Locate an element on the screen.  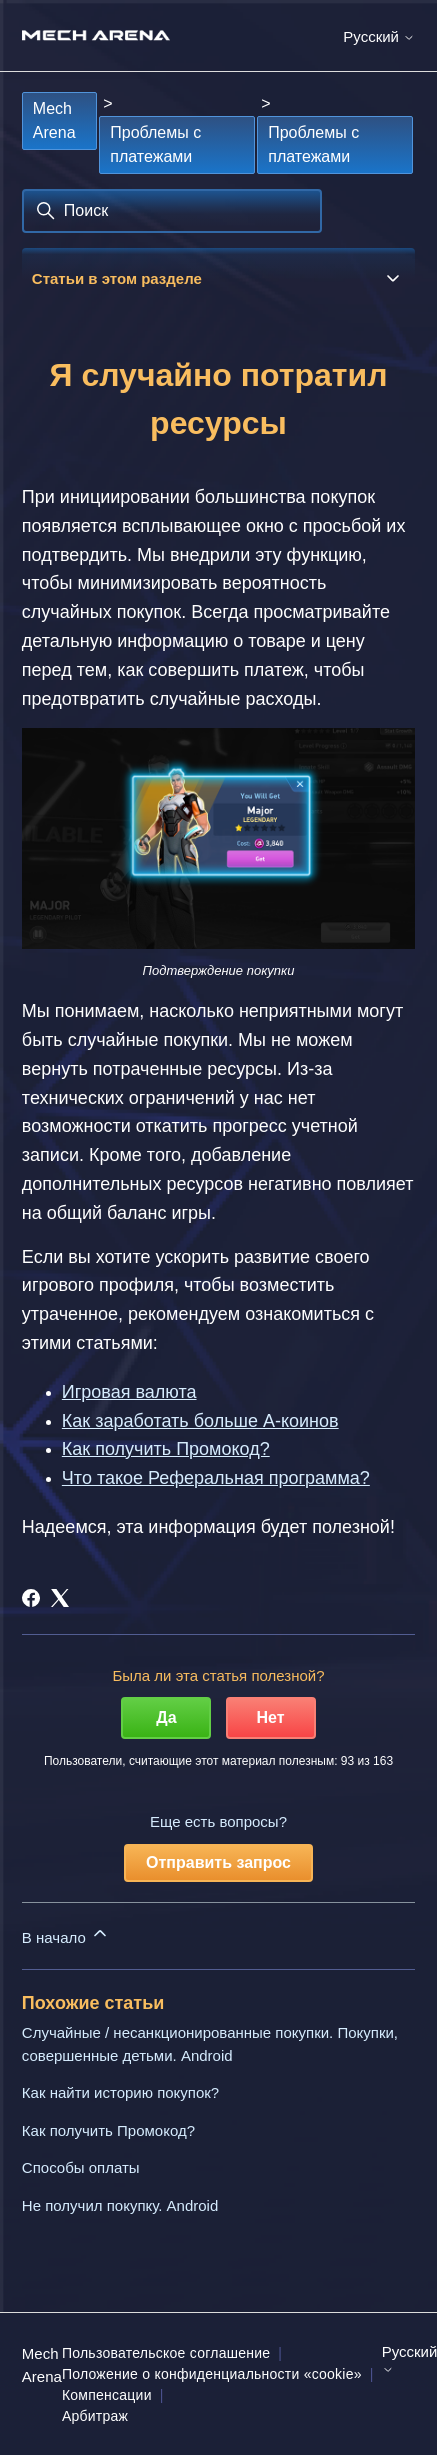
Положение о конфиденциальности «cookie» is located at coordinates (212, 2374).